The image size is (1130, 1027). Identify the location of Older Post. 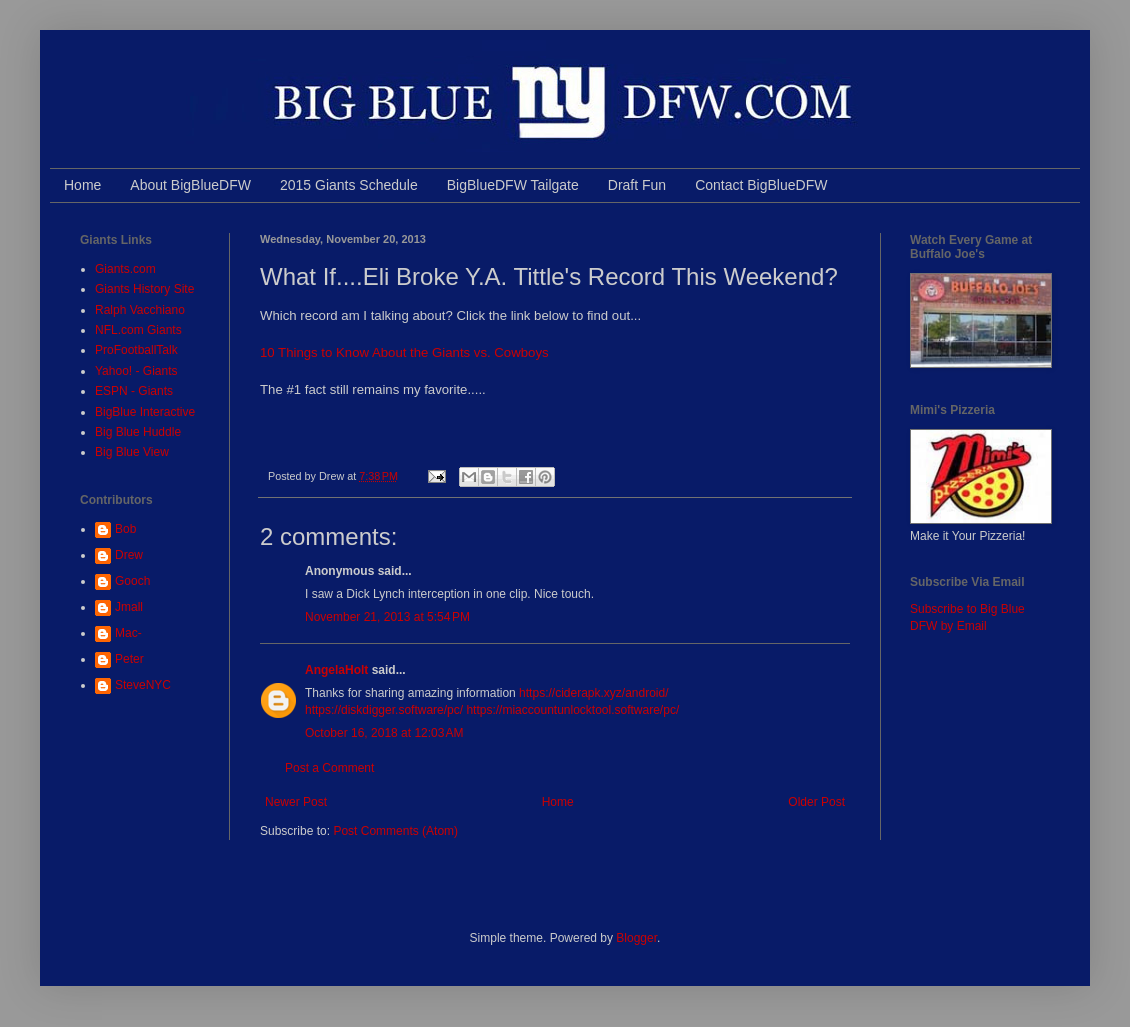
(816, 802).